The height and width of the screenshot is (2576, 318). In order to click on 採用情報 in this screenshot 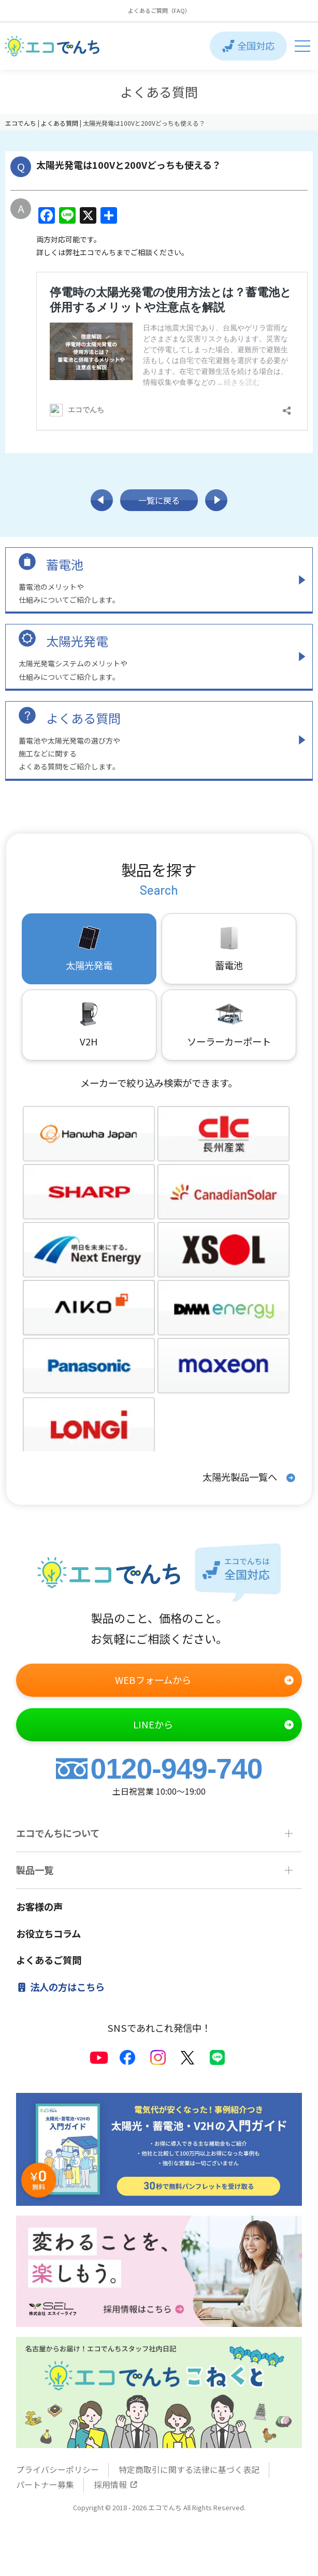, I will do `click(116, 2485)`.